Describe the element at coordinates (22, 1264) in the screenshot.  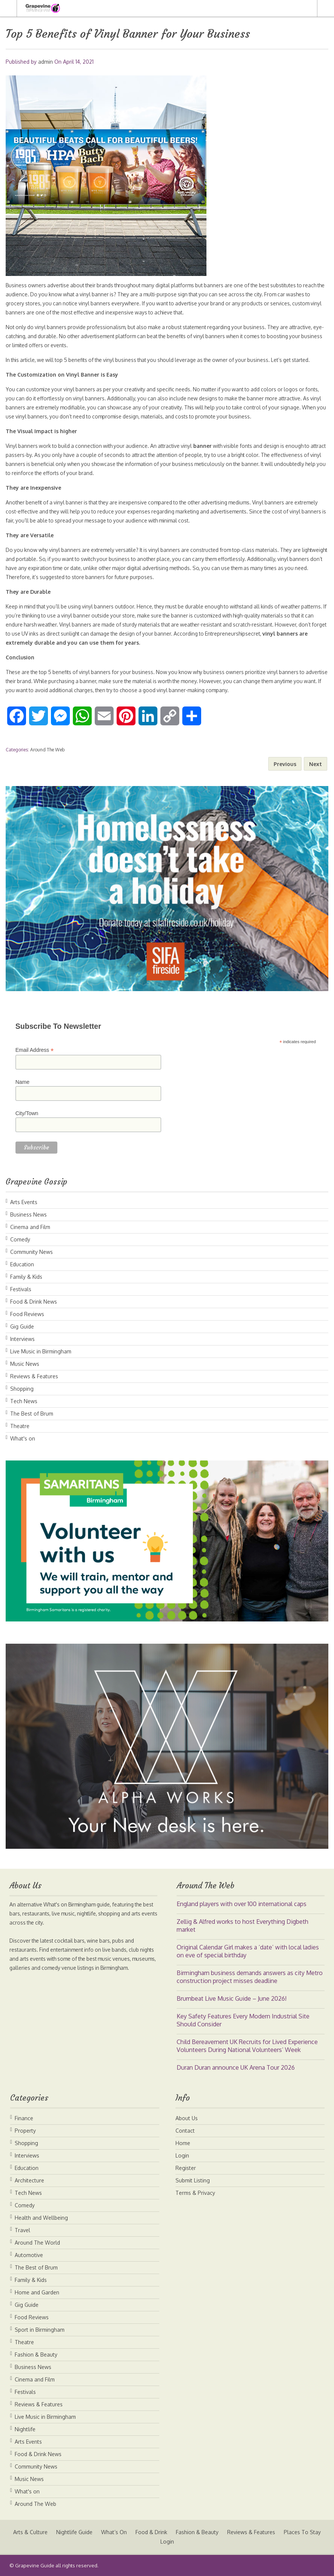
I see `Education` at that location.